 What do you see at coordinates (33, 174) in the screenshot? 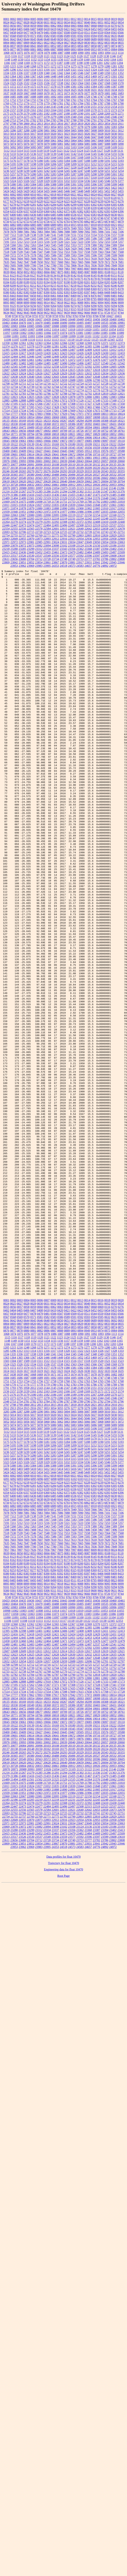
I see `5280` at bounding box center [33, 174].